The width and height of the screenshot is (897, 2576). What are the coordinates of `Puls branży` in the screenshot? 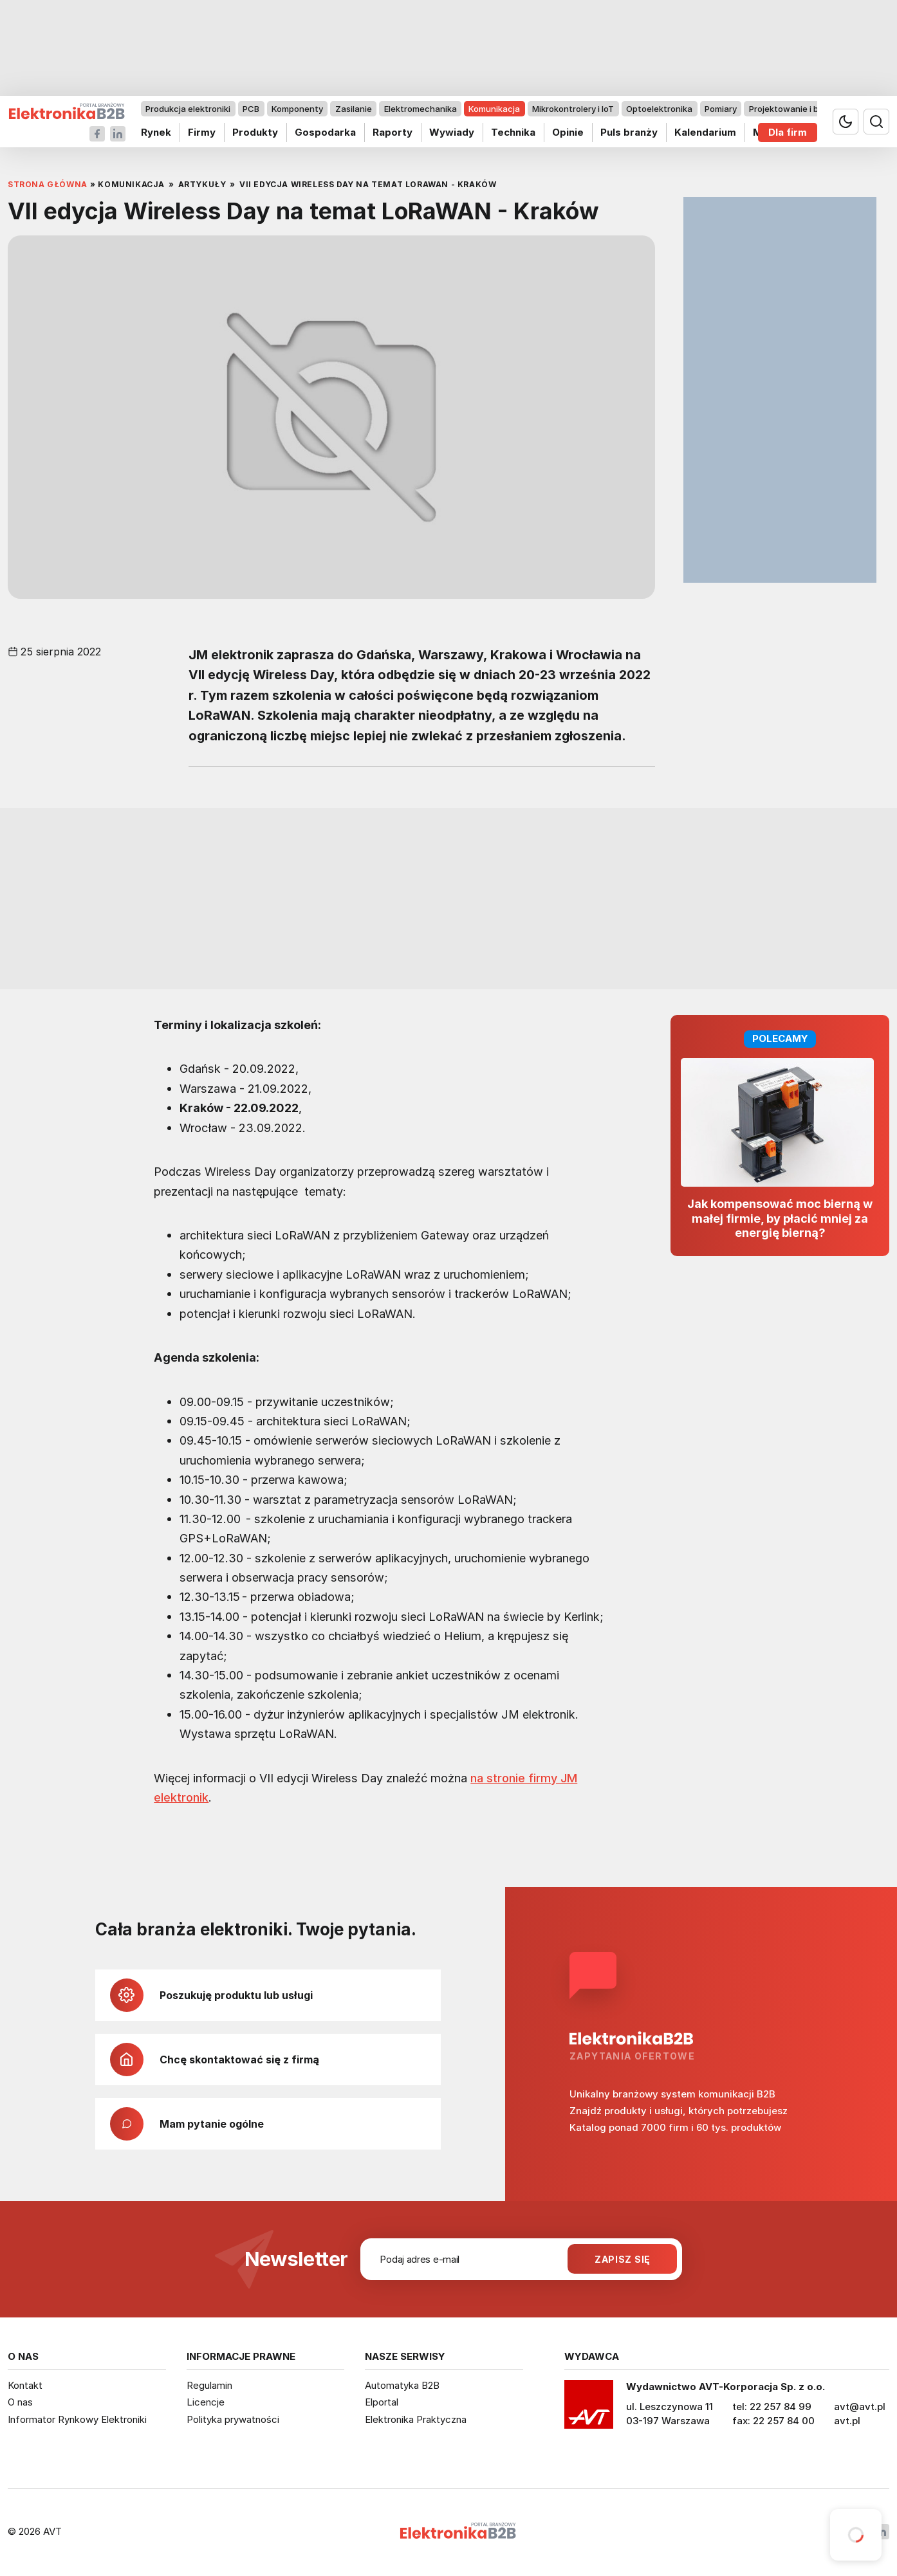 It's located at (629, 132).